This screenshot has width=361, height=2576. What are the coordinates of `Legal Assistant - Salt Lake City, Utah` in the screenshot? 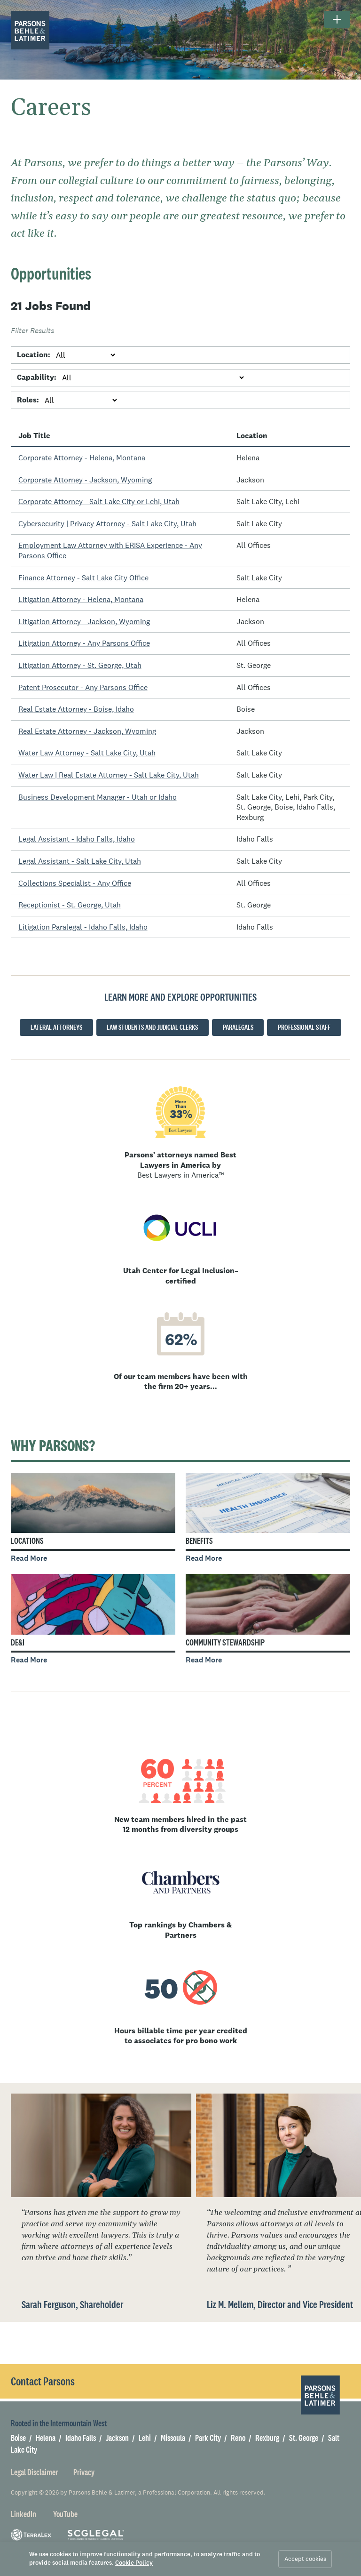 It's located at (79, 861).